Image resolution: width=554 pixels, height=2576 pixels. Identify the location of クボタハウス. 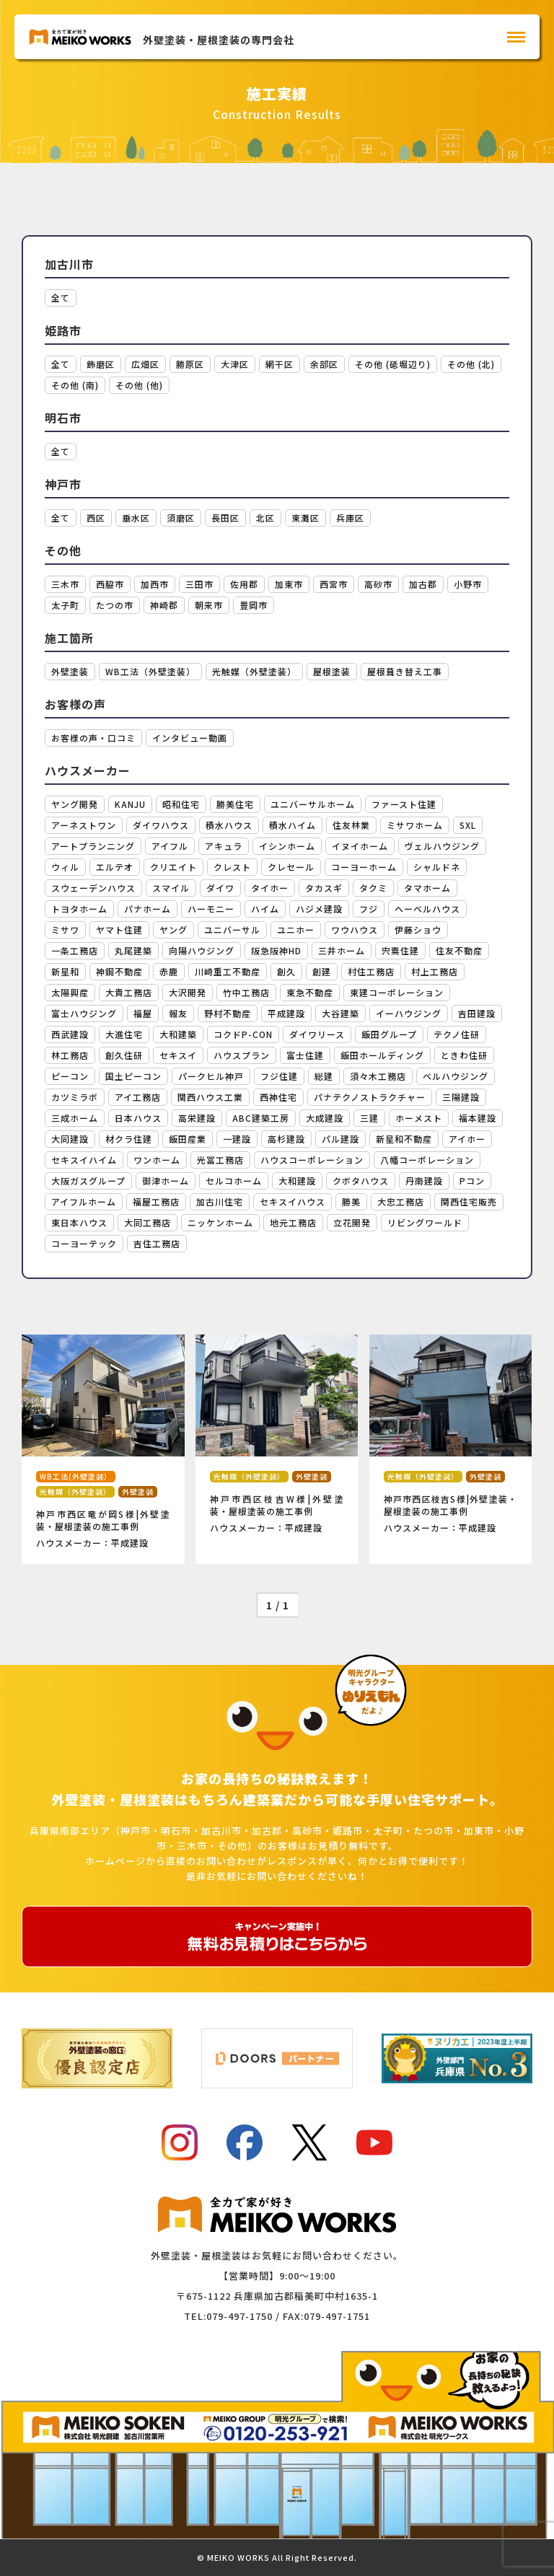
(361, 1180).